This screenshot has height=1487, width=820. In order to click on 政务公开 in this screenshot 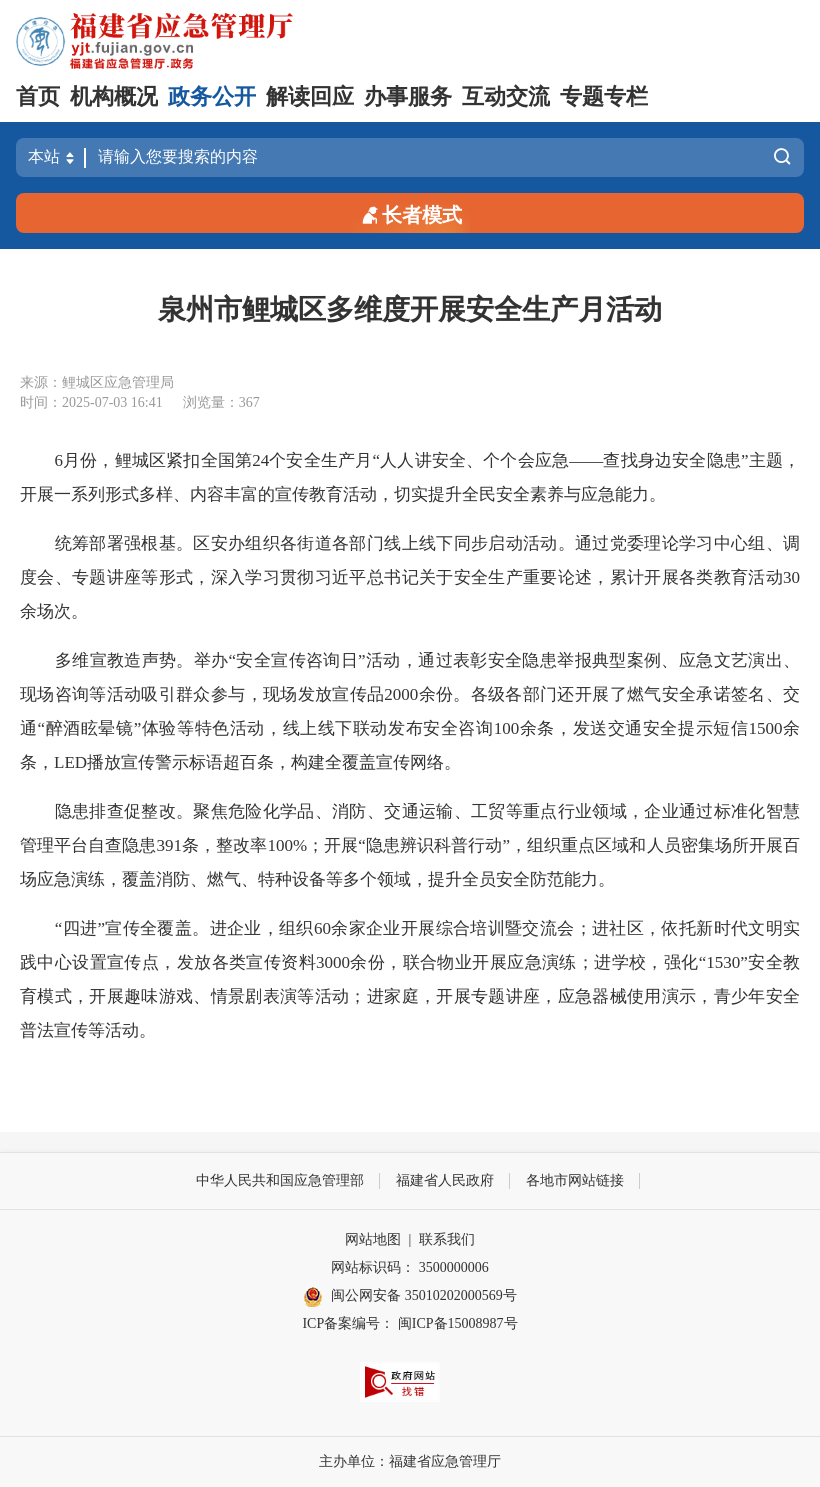, I will do `click(212, 96)`.